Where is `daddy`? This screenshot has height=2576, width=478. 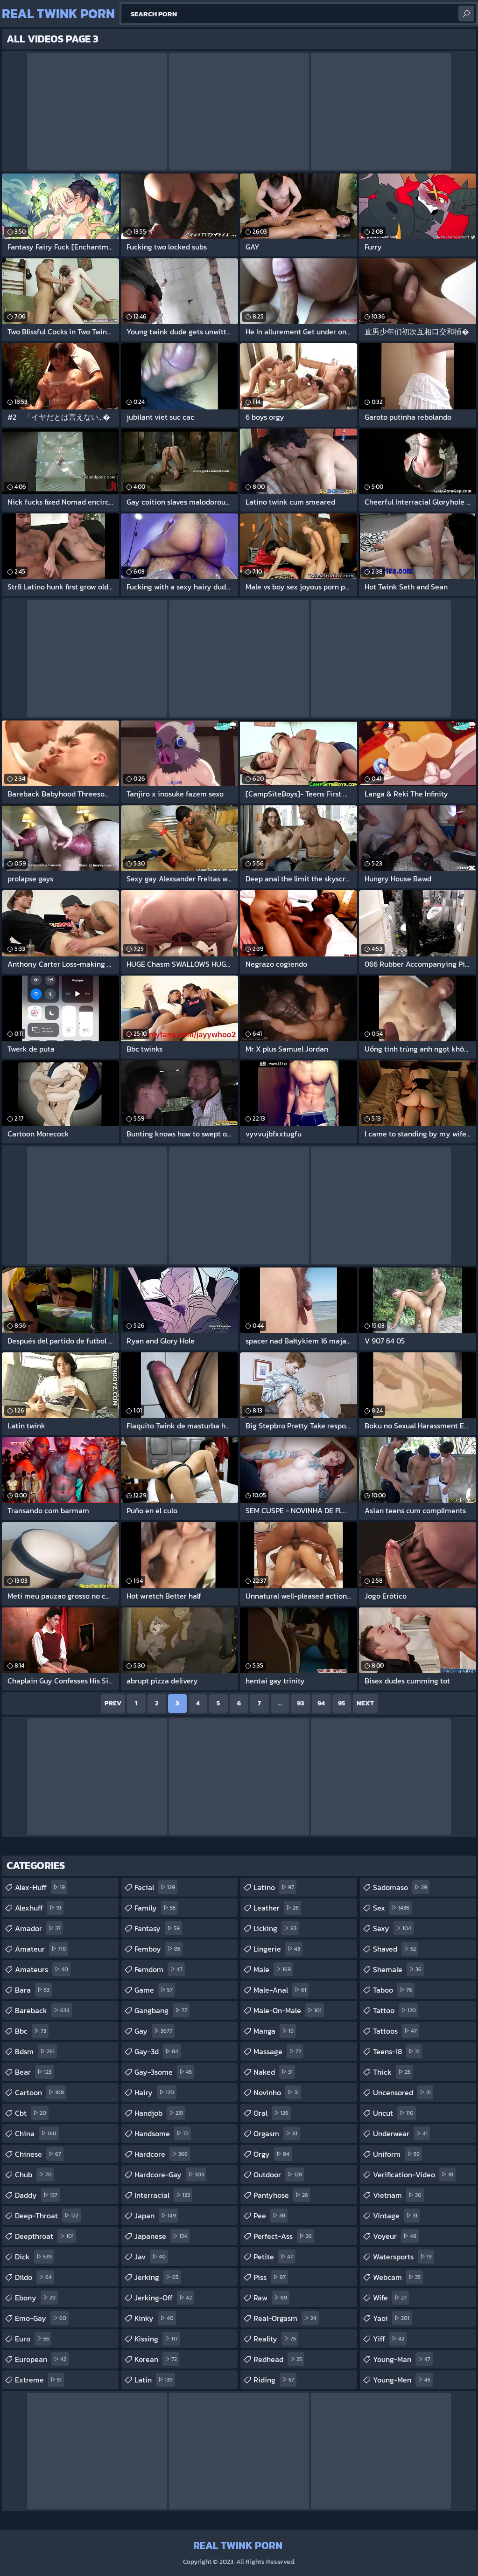
daddy is located at coordinates (37, 2195).